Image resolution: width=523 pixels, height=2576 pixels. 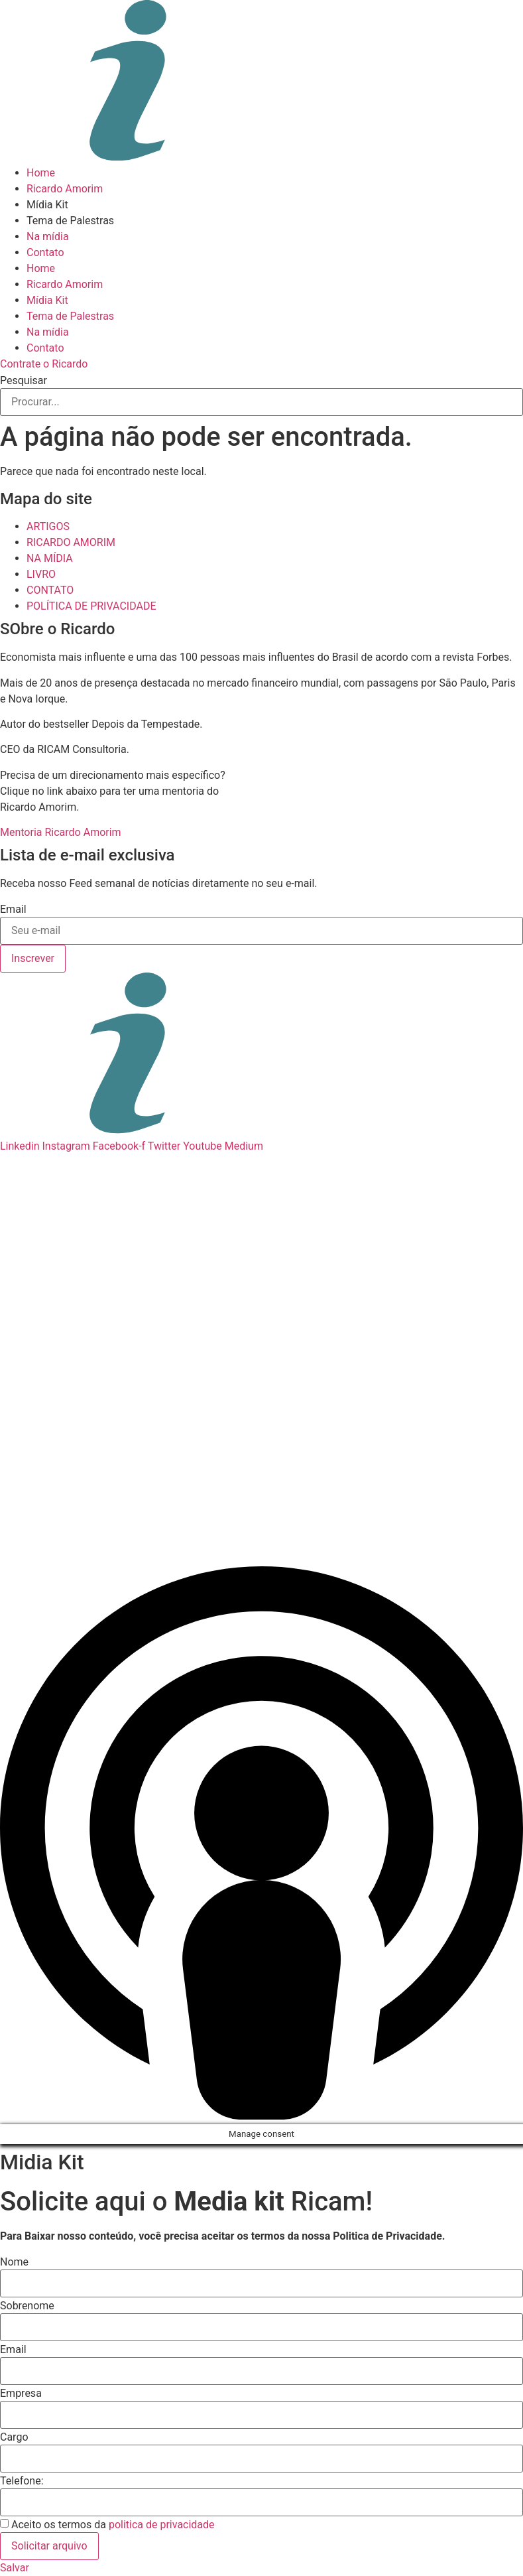 I want to click on Empresa, so click(x=21, y=2393).